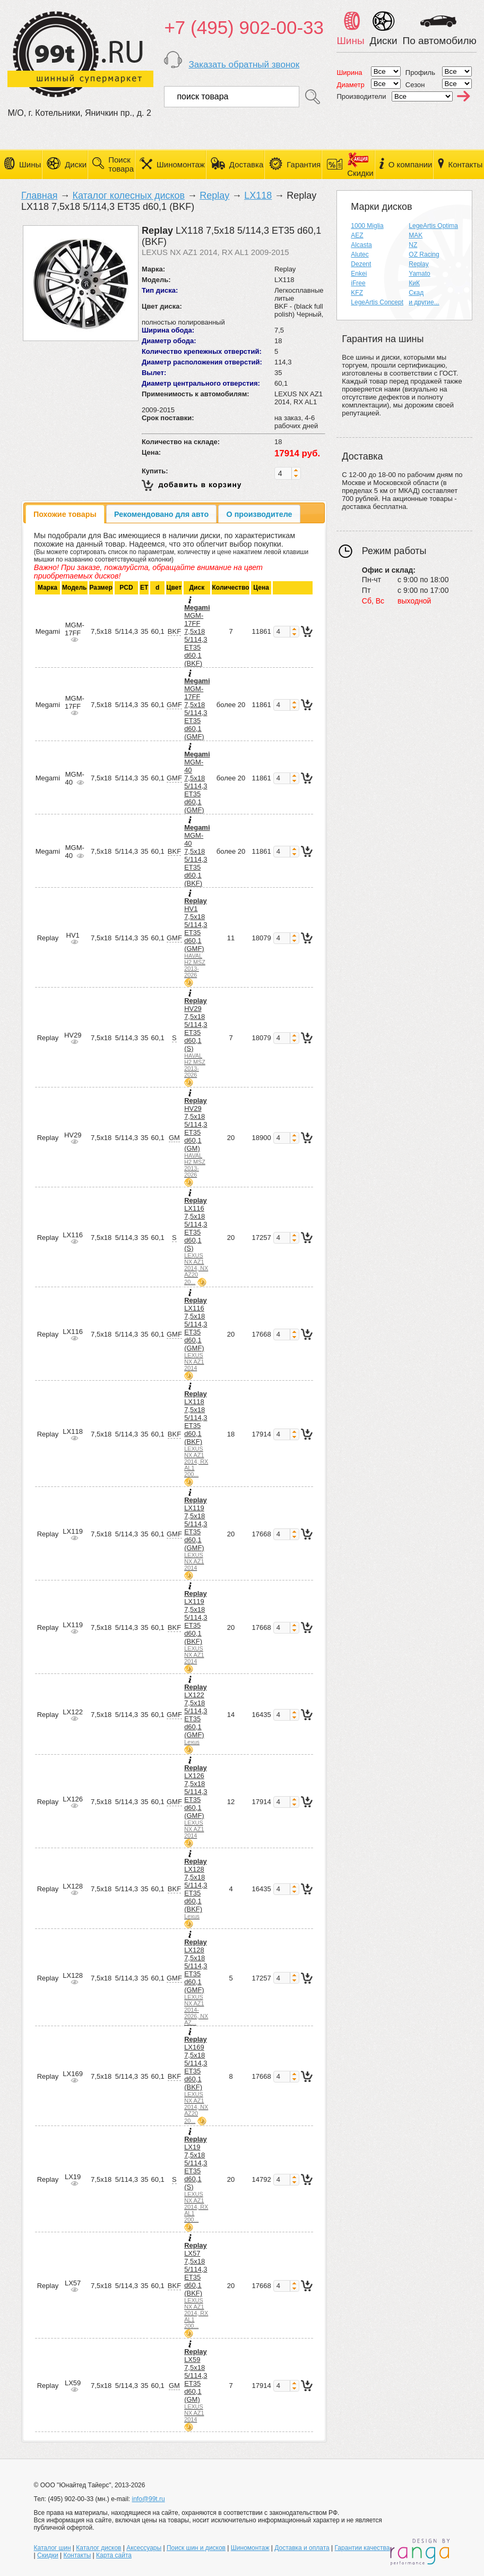 The height and width of the screenshot is (2576, 484). Describe the element at coordinates (148, 2499) in the screenshot. I see `info@99t.ru` at that location.